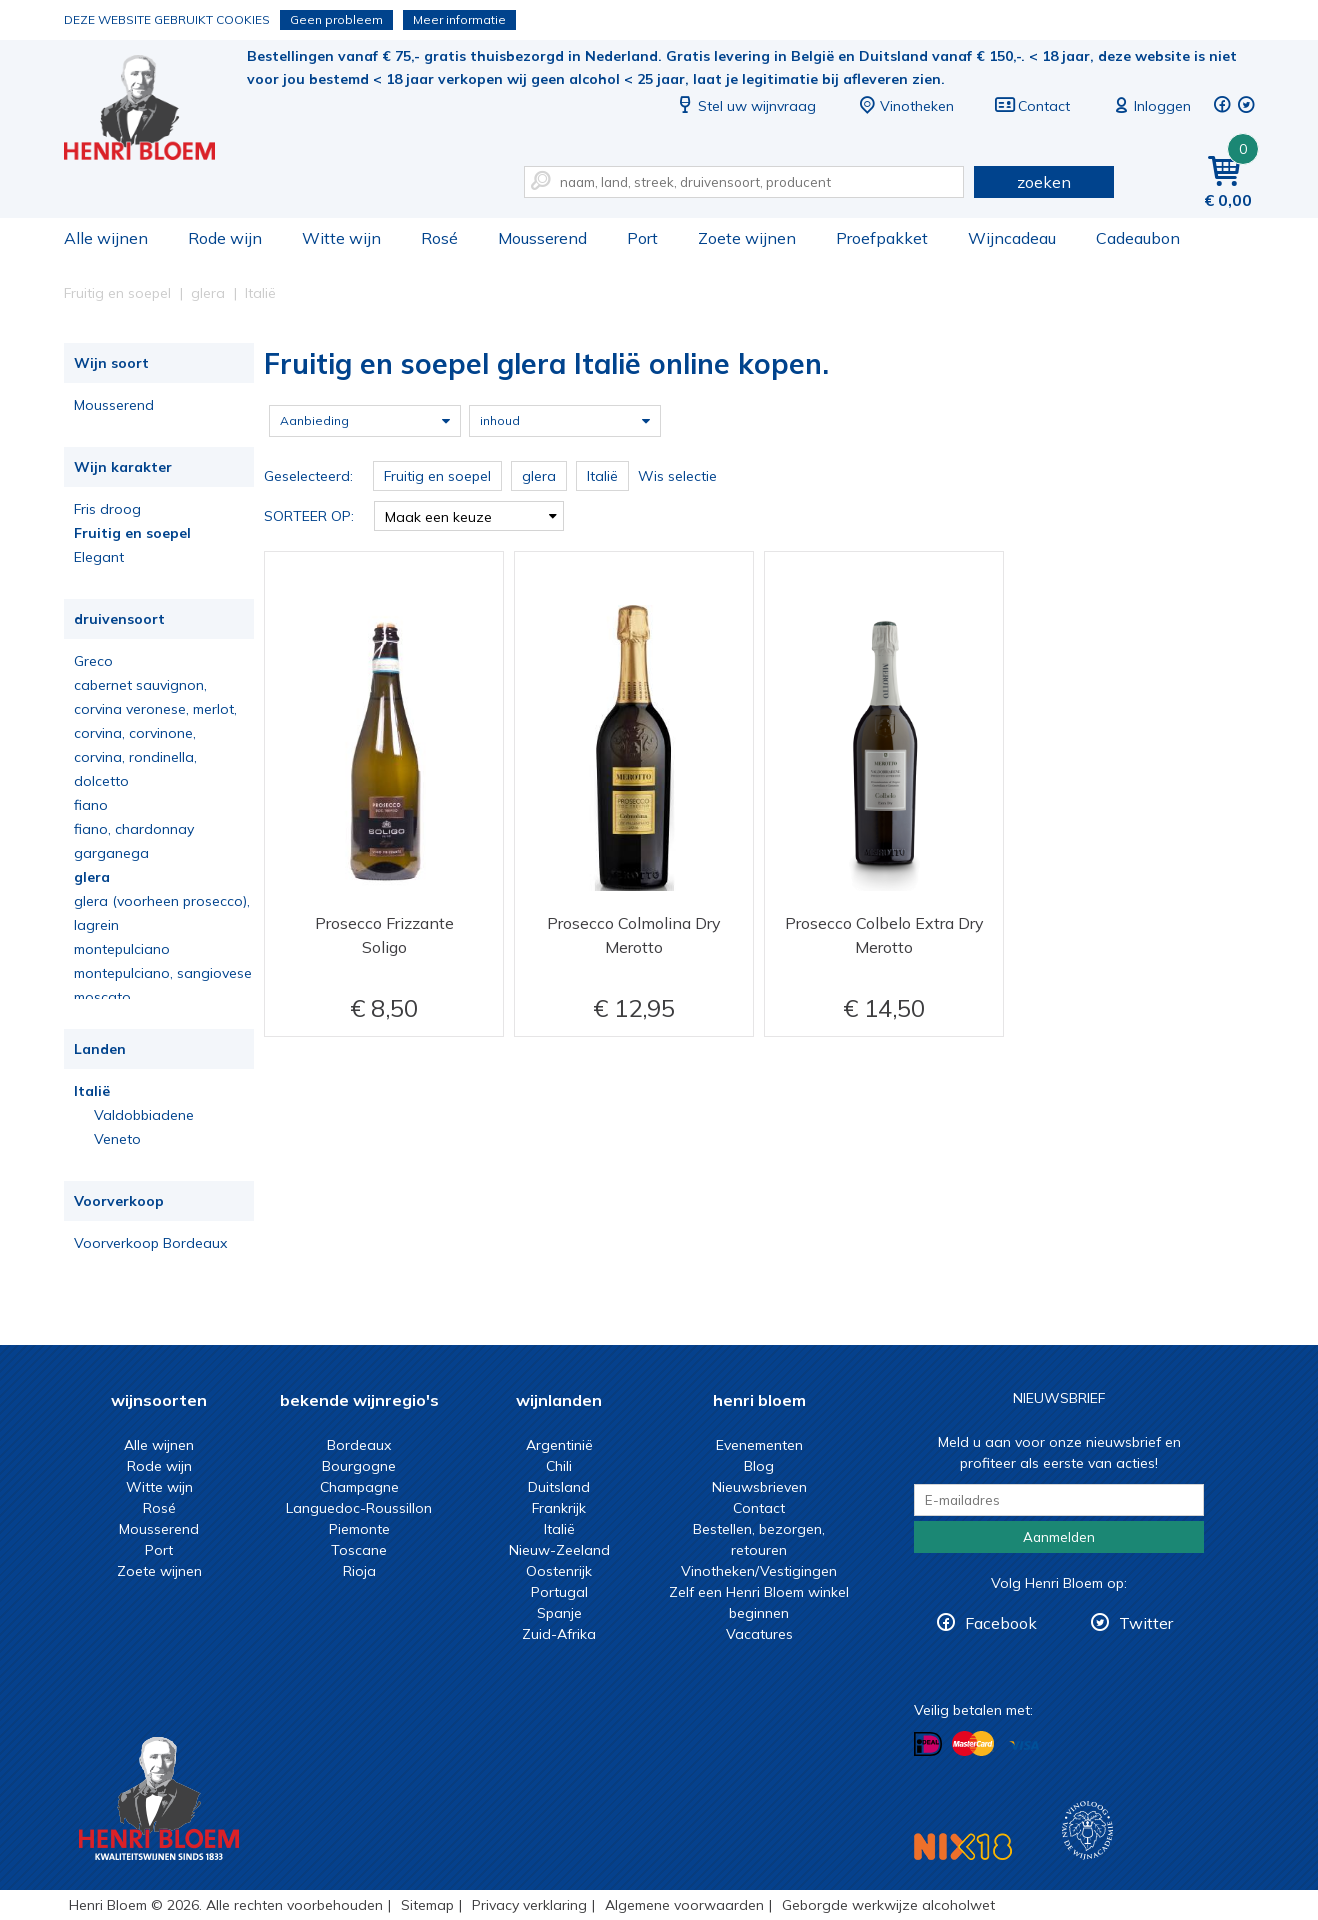 This screenshot has width=1318, height=1920. I want to click on montepulciano, so click(122, 949).